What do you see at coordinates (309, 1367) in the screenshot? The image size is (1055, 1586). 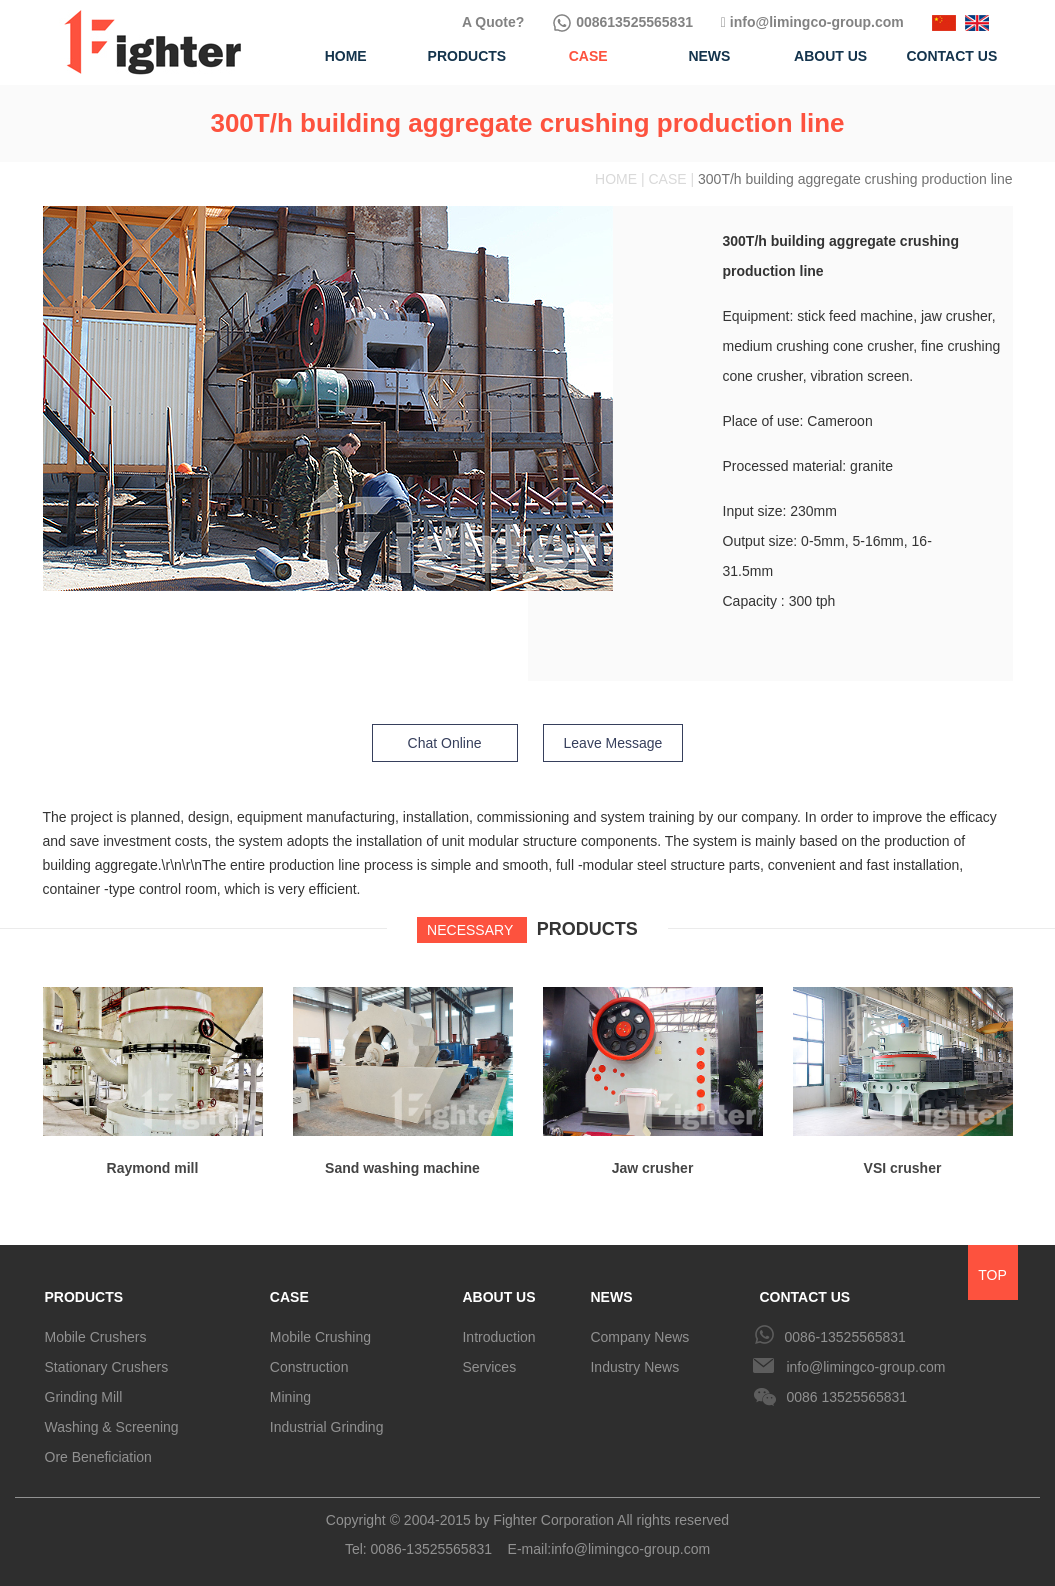 I see `Construction` at bounding box center [309, 1367].